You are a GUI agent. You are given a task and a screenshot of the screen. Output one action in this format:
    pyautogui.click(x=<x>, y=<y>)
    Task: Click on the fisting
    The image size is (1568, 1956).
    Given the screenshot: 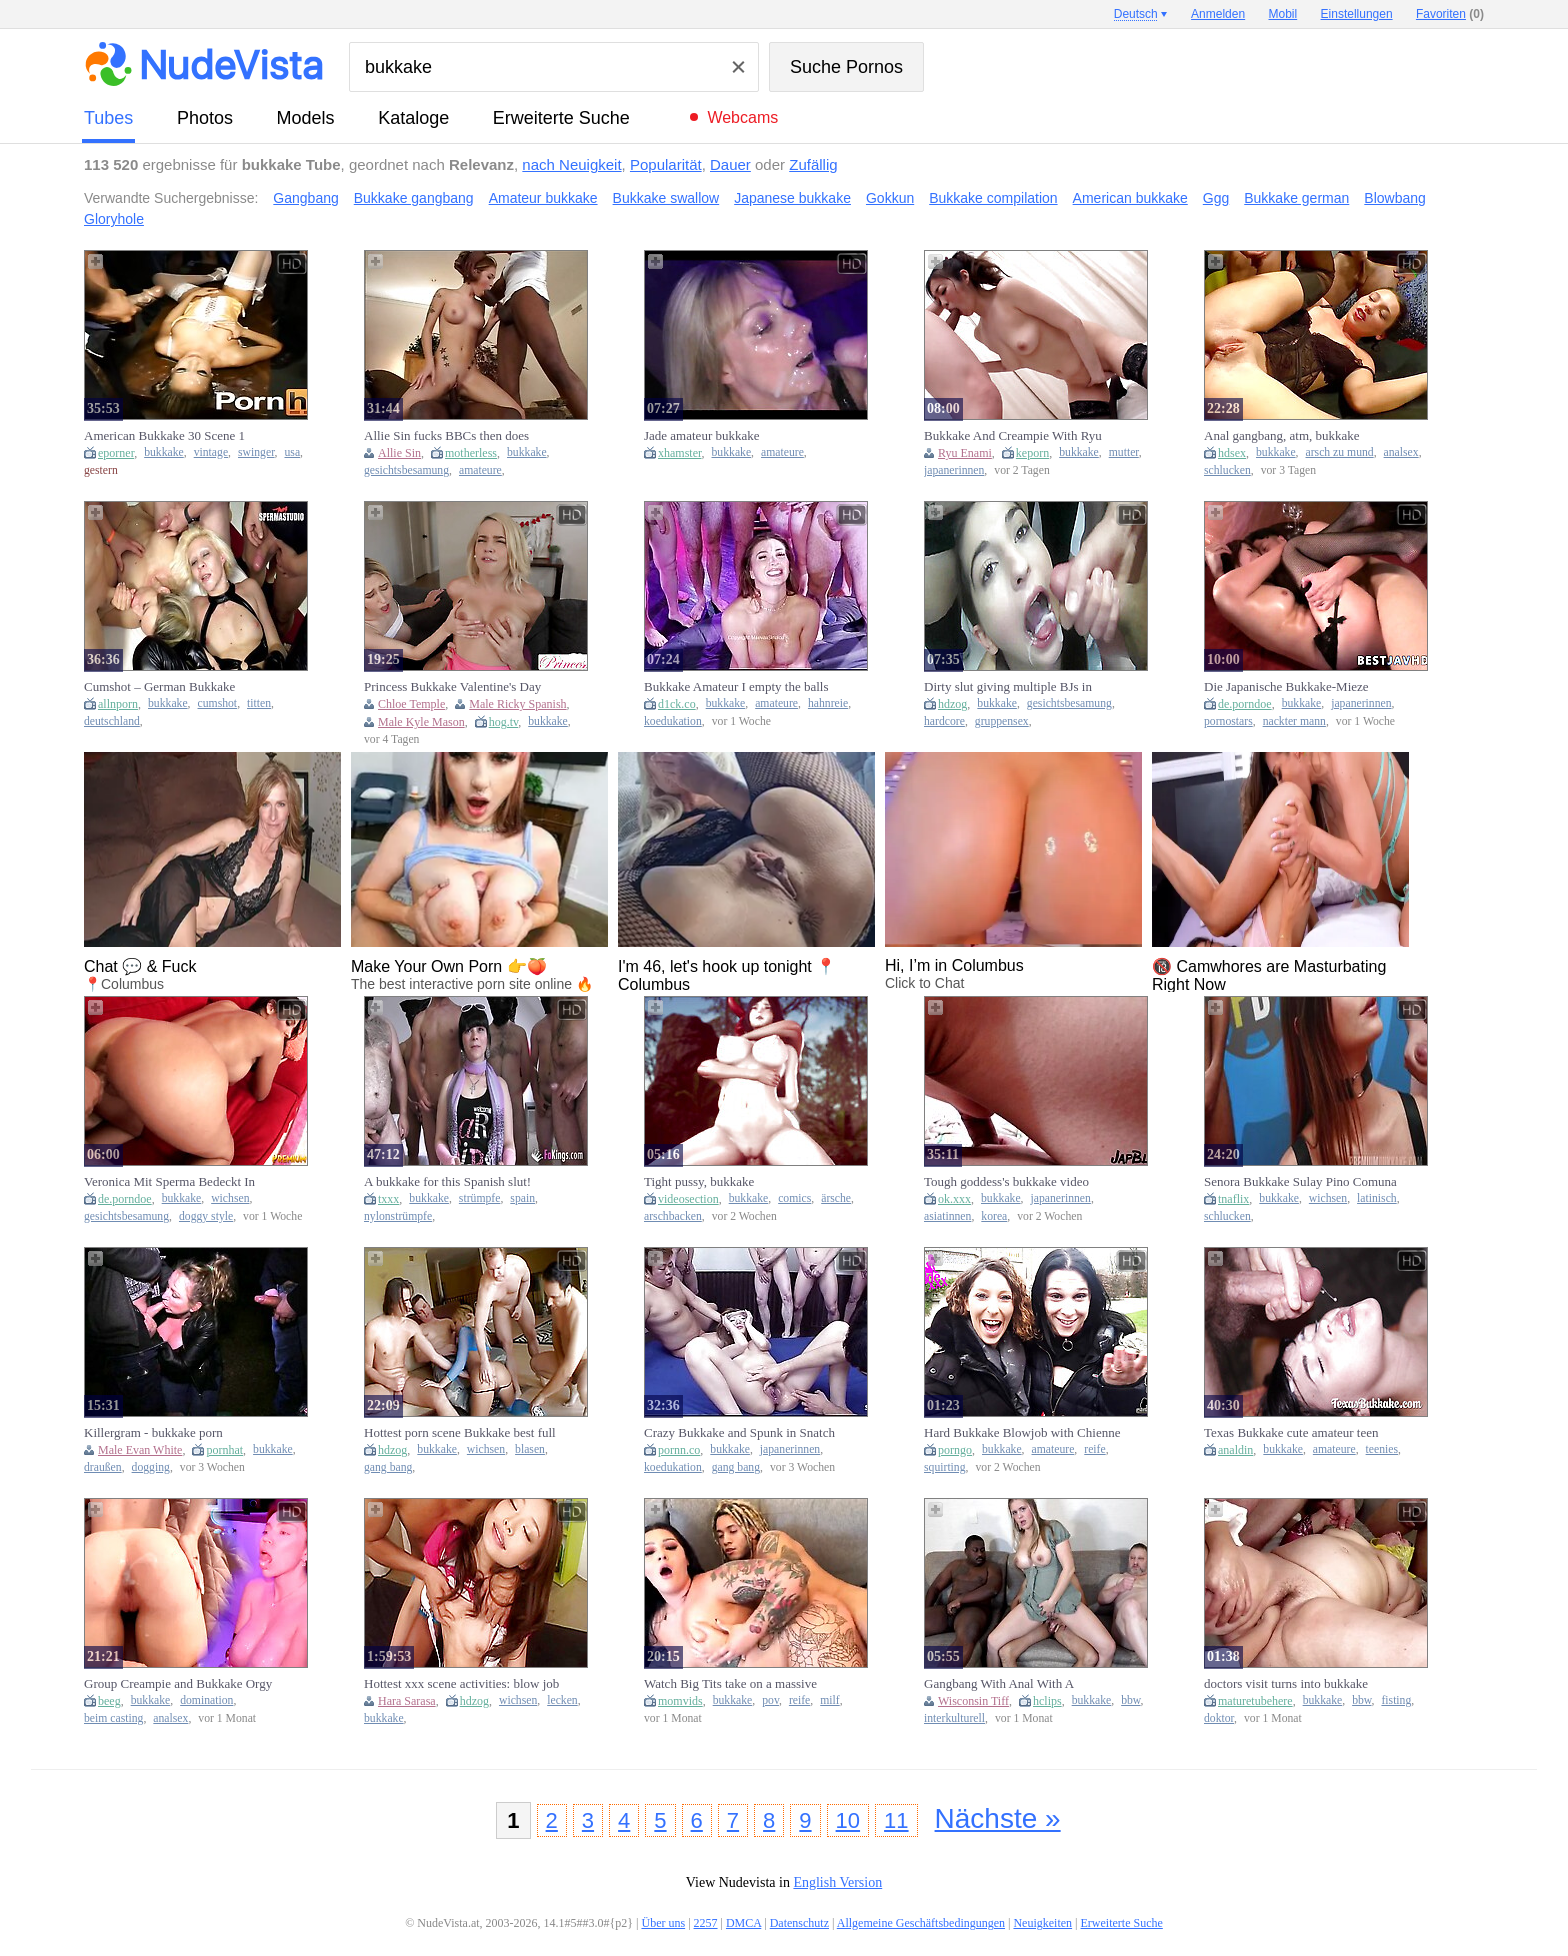 What is the action you would take?
    pyautogui.click(x=1396, y=1700)
    